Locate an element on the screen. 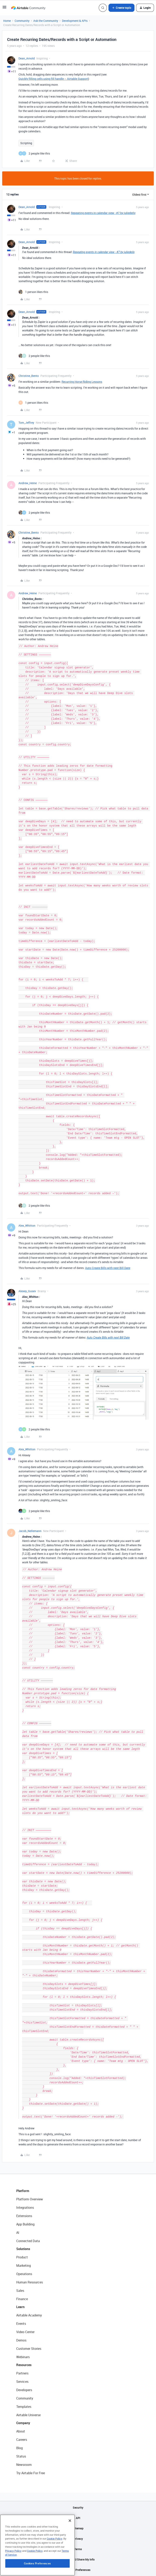 The image size is (156, 2576). Company is located at coordinates (23, 2423).